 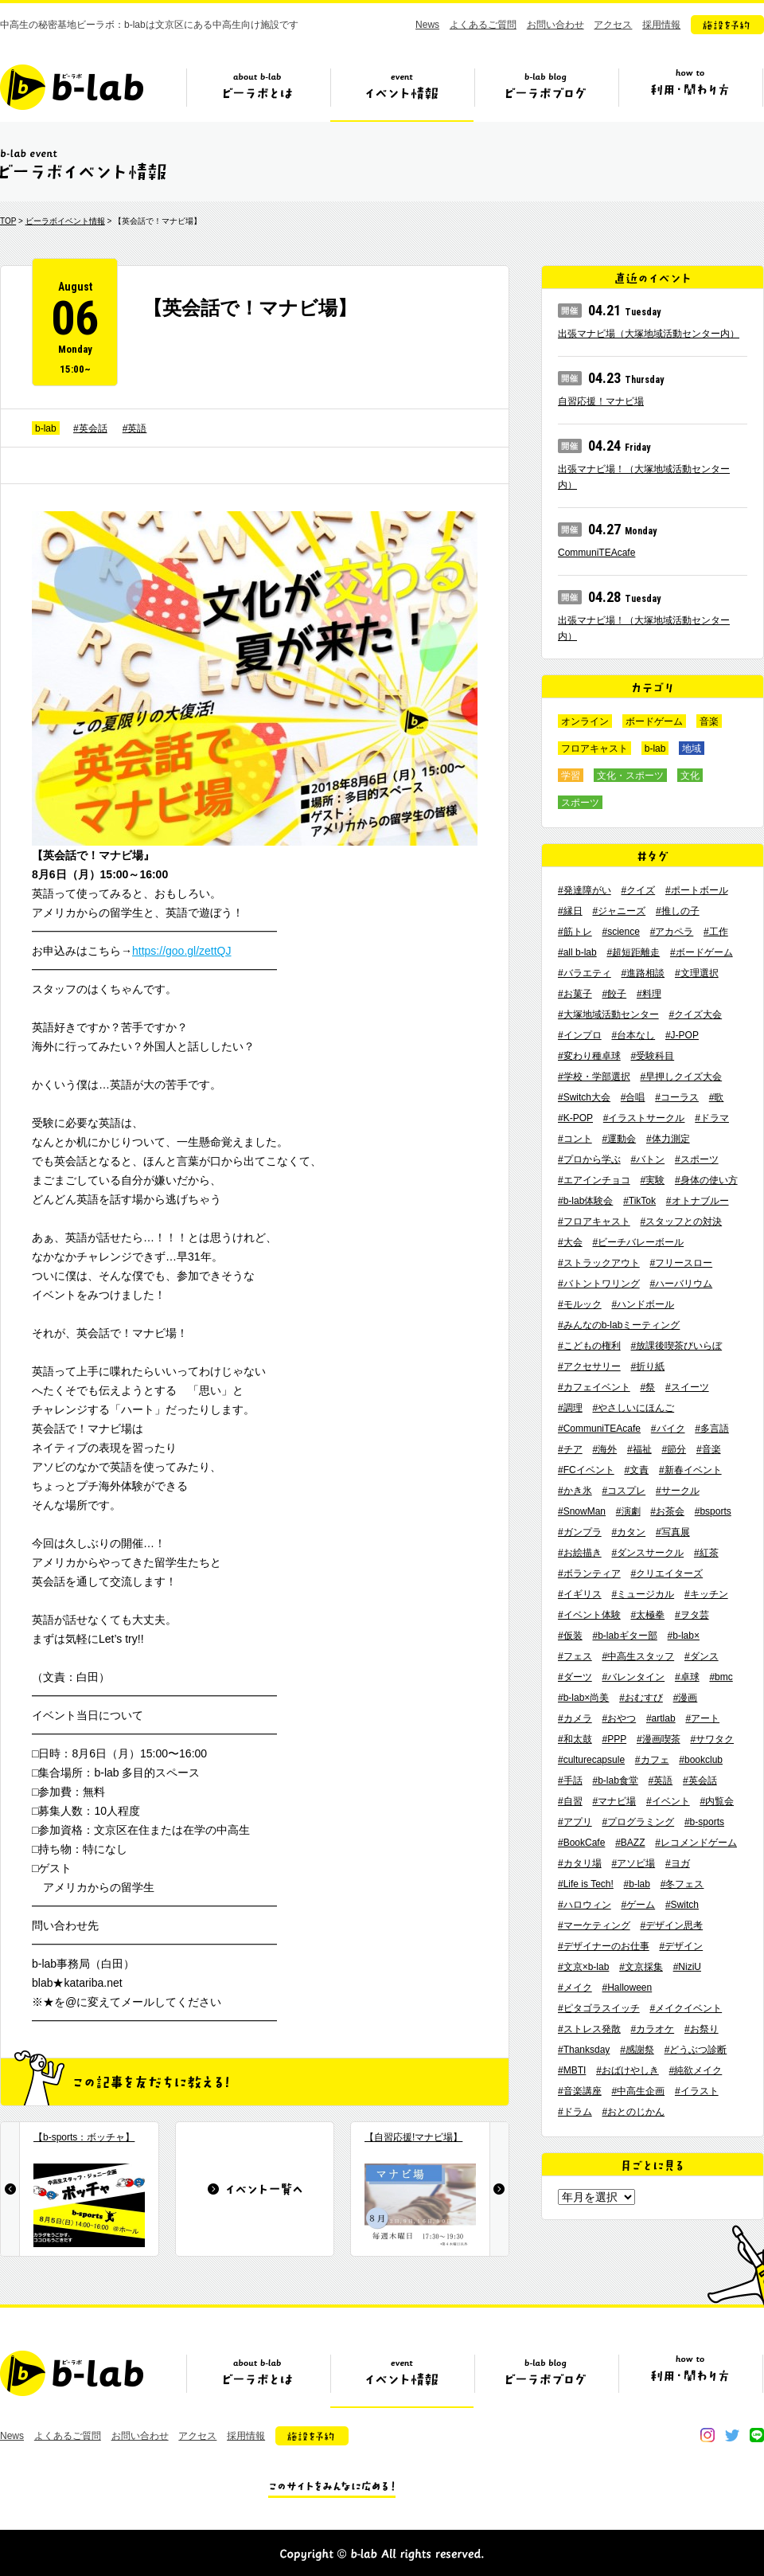 I want to click on #ビーチバレーボール, so click(x=638, y=1242).